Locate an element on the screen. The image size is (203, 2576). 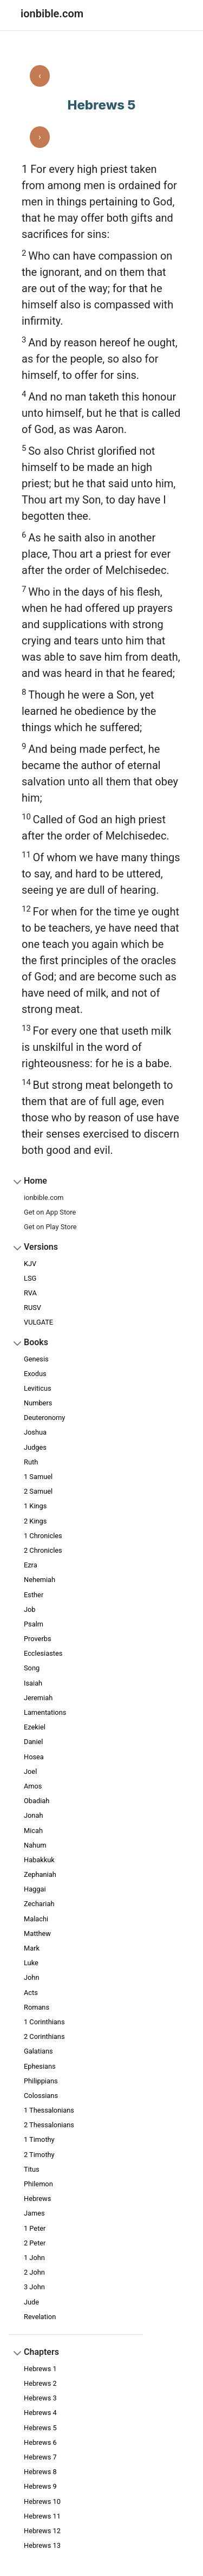
Chapters is located at coordinates (41, 2352).